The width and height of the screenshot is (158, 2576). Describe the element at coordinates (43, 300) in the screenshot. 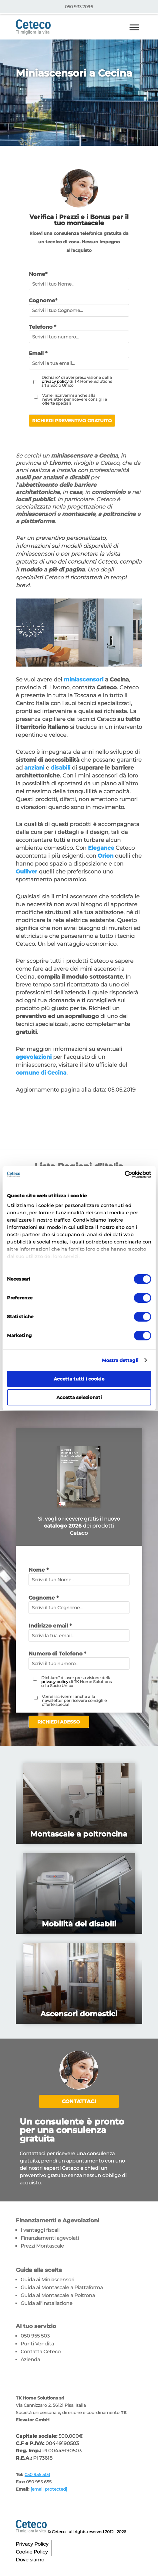

I see `Cognome*` at that location.